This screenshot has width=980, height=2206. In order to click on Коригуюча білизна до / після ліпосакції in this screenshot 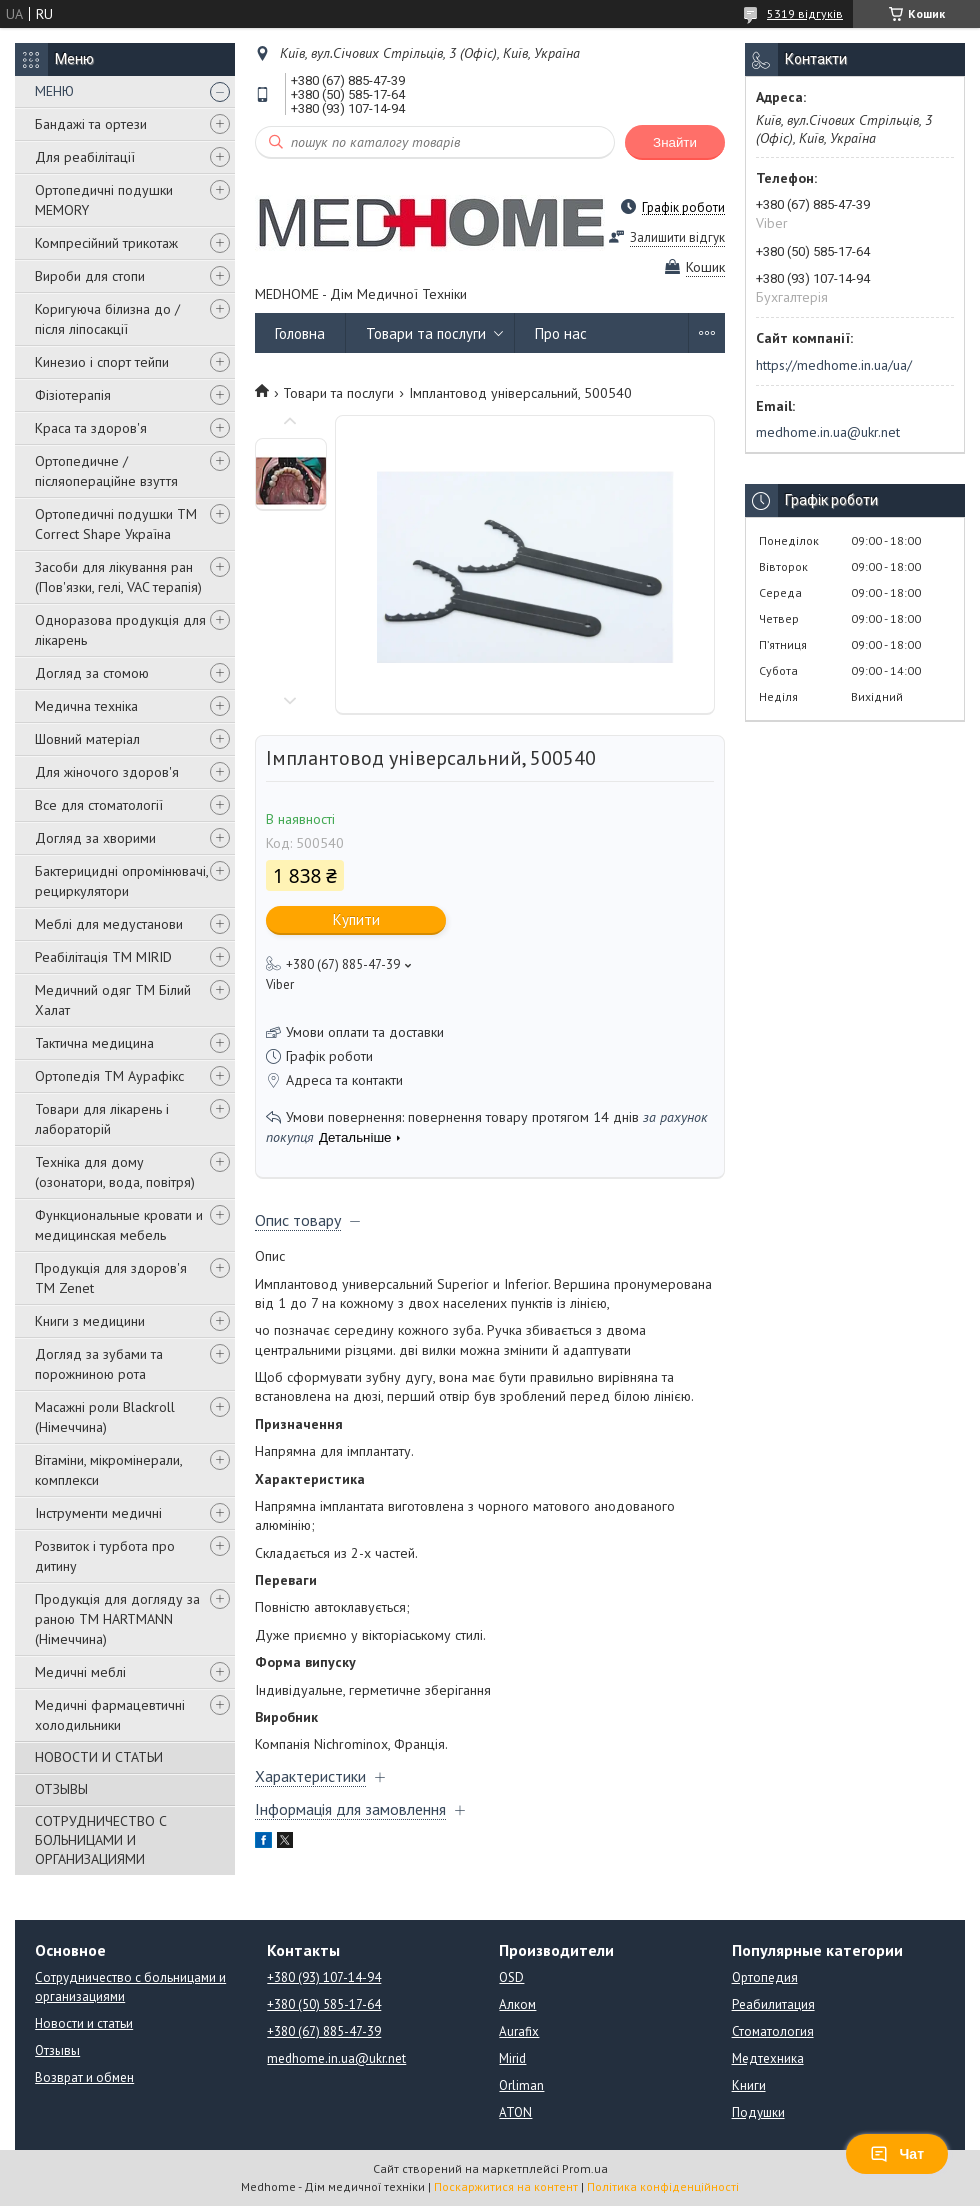, I will do `click(107, 319)`.